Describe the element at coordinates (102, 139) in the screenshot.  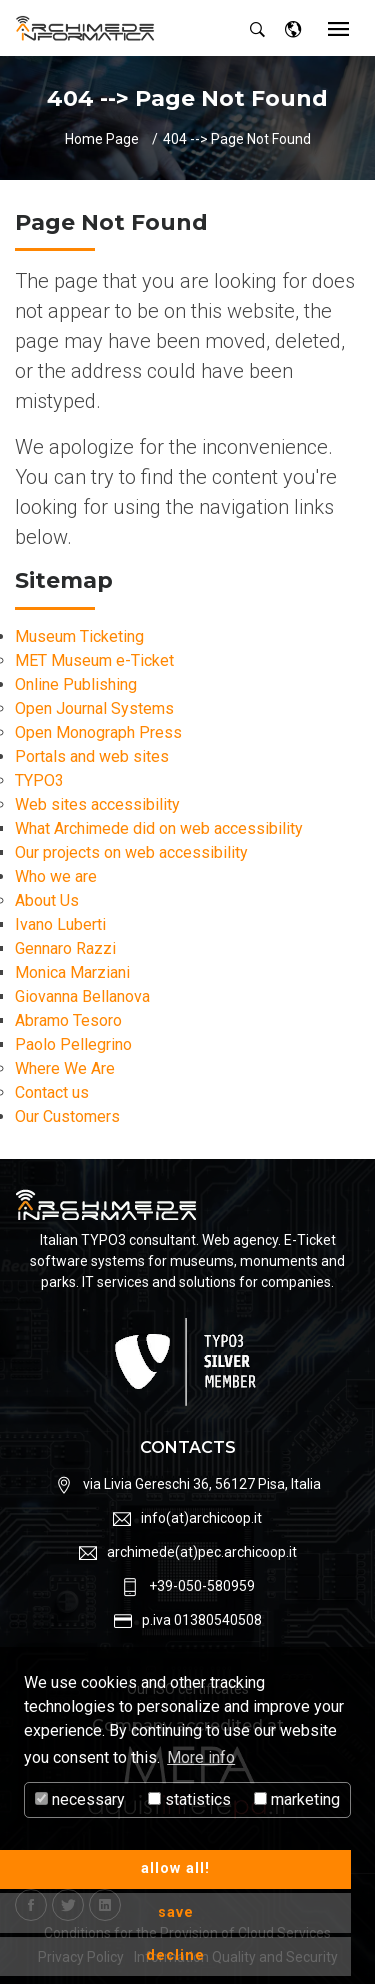
I see `Home Page` at that location.